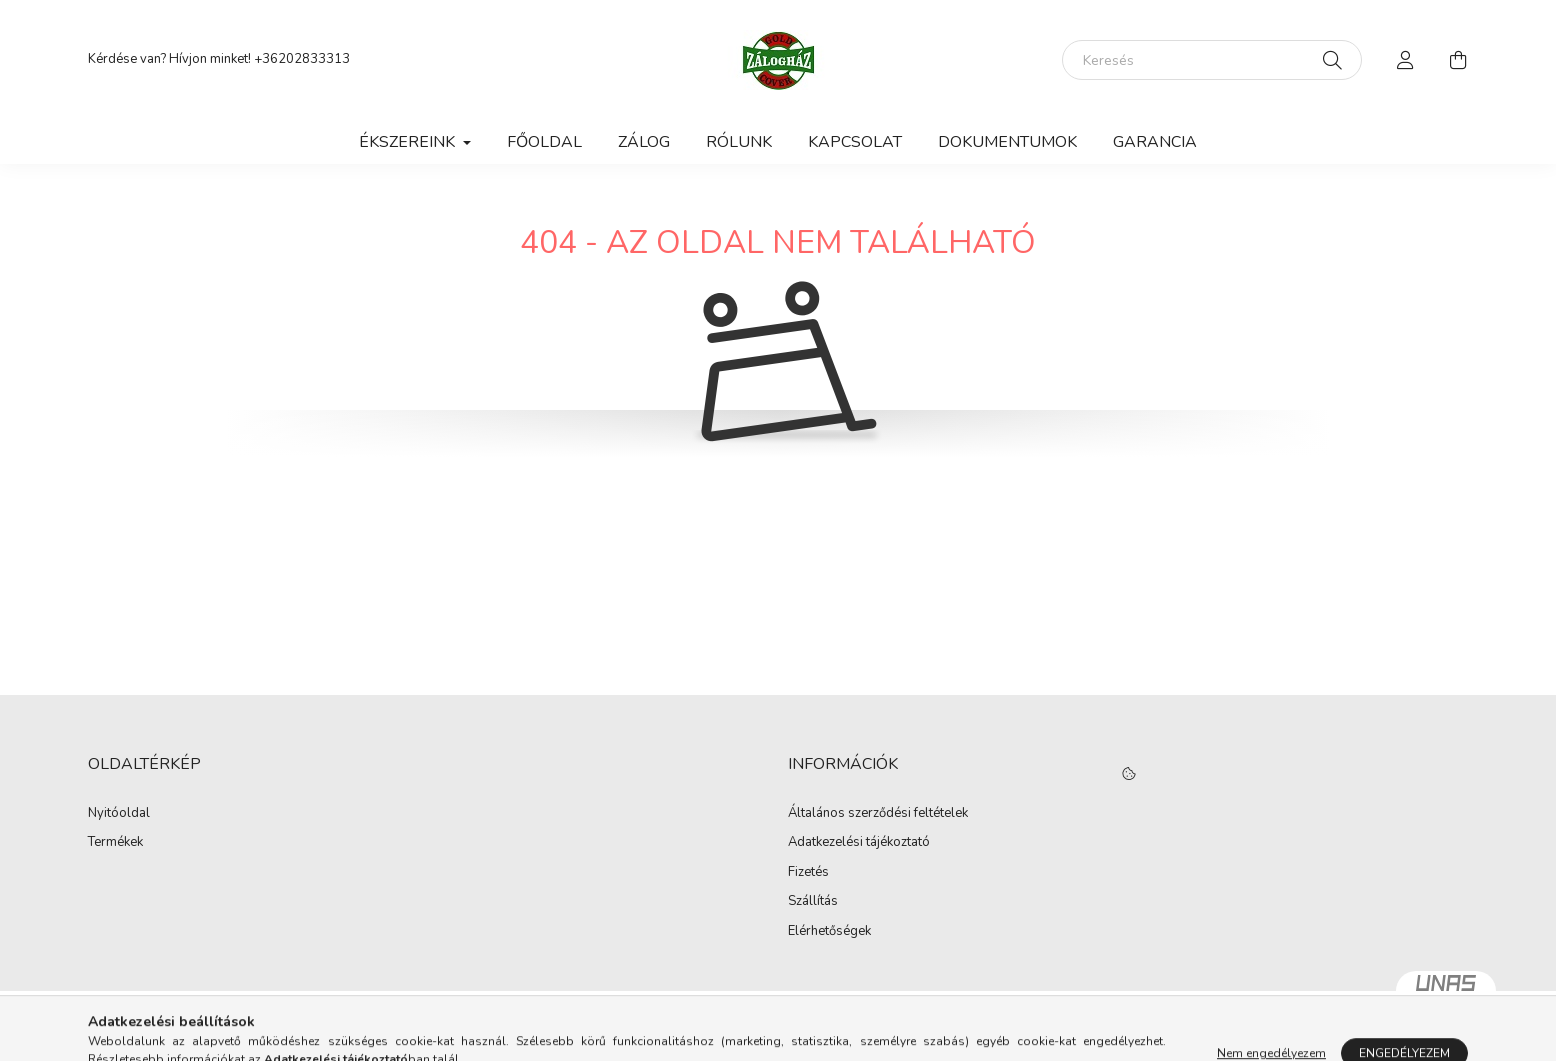  What do you see at coordinates (1406, 60) in the screenshot?
I see `[profile button]` at bounding box center [1406, 60].